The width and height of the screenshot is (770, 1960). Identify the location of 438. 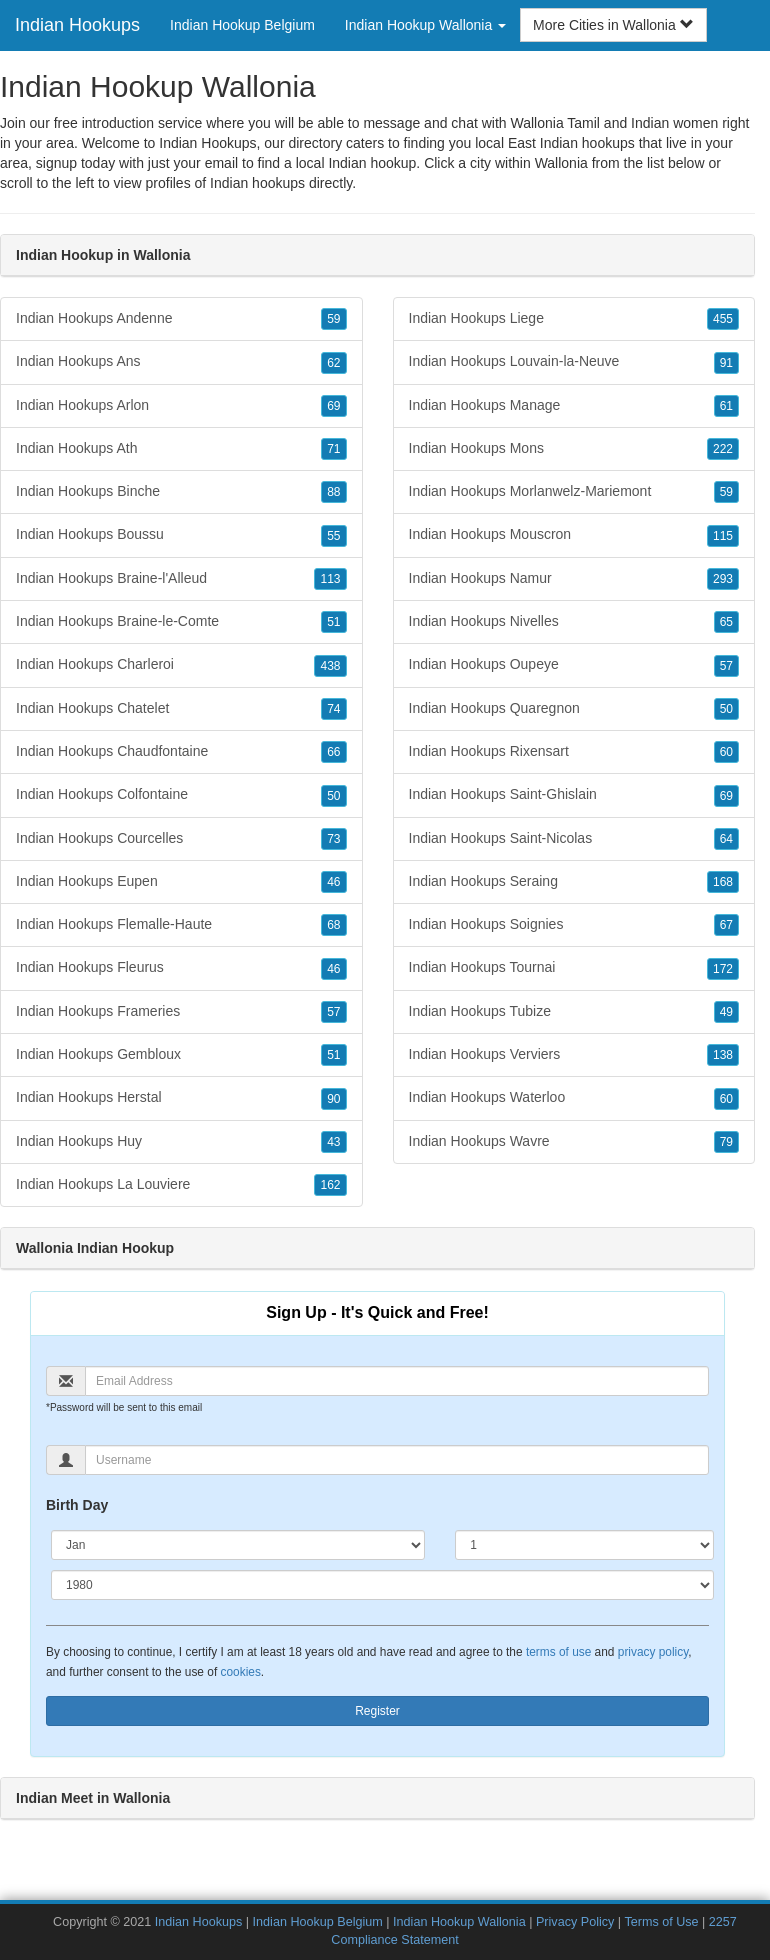
(330, 666).